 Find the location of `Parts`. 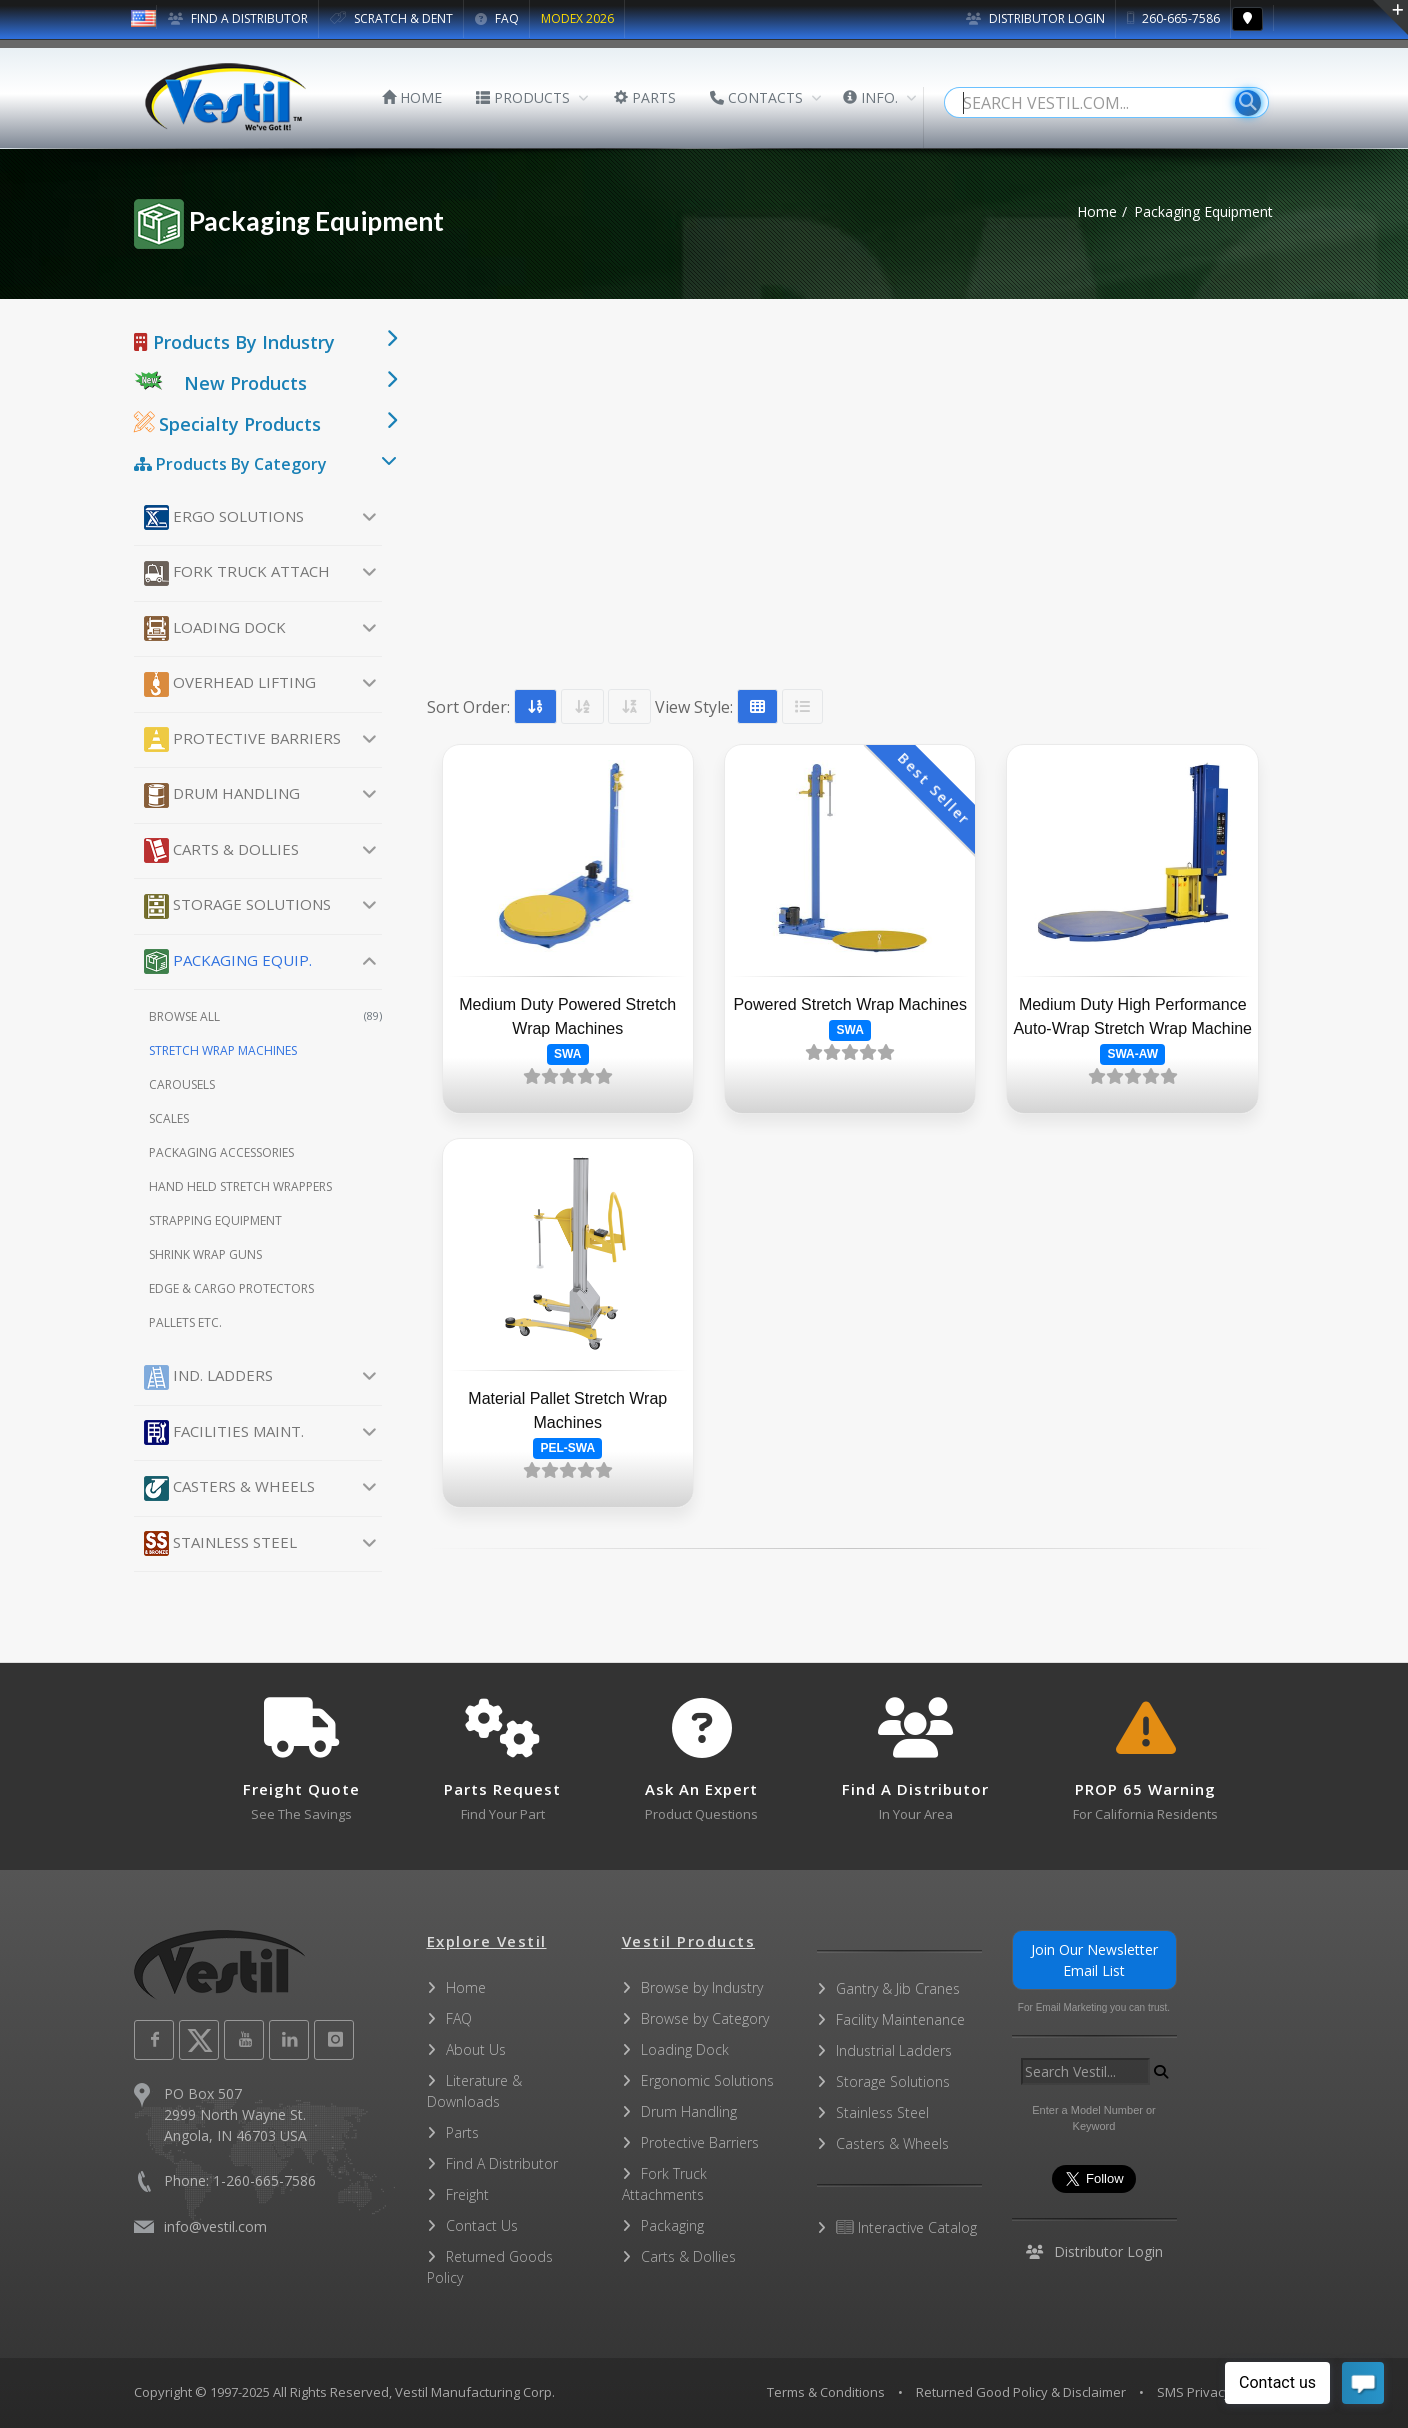

Parts is located at coordinates (462, 2132).